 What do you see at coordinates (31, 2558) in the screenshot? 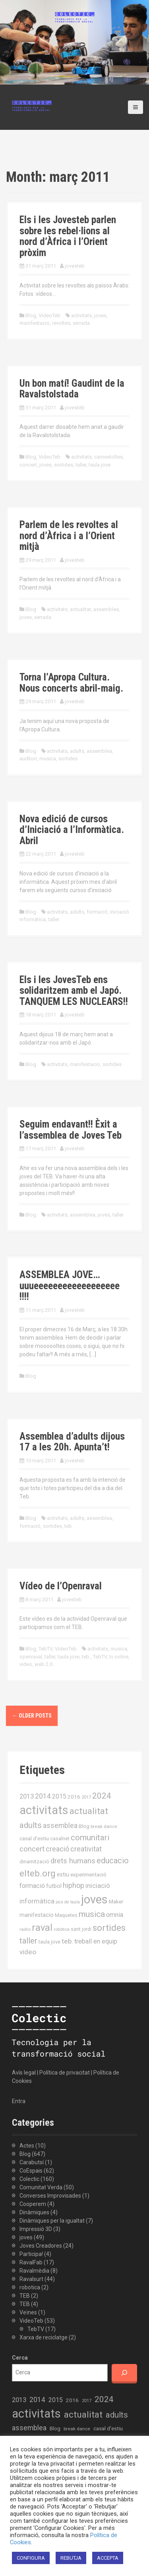
I see `CONFIGURA [button]` at bounding box center [31, 2558].